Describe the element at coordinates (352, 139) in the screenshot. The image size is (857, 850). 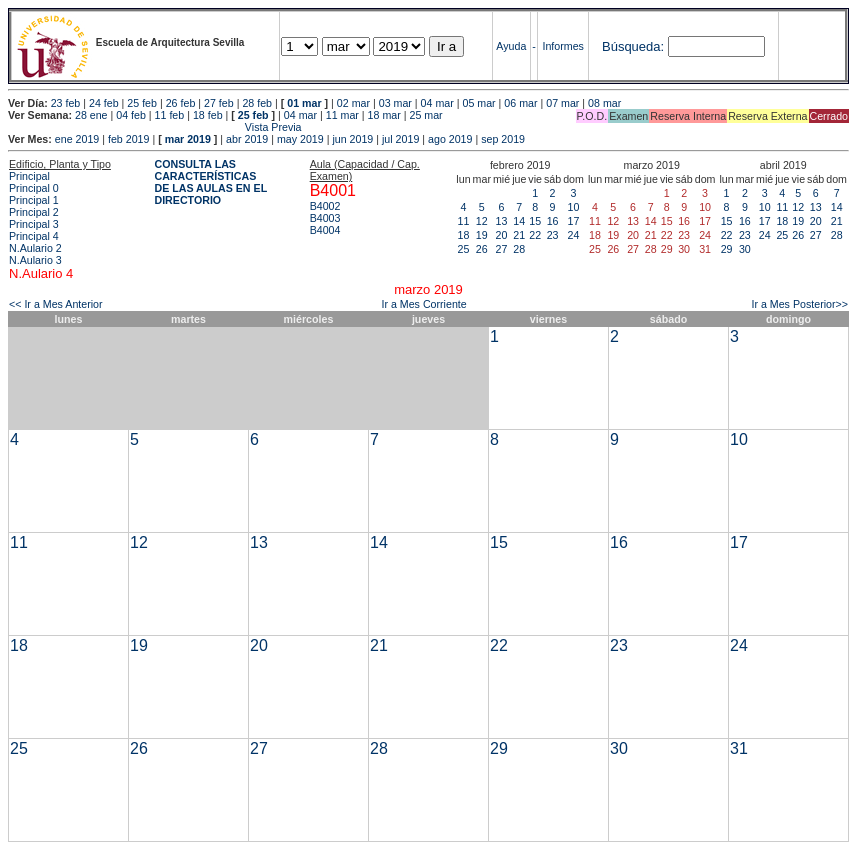
I see `jun 2019` at that location.